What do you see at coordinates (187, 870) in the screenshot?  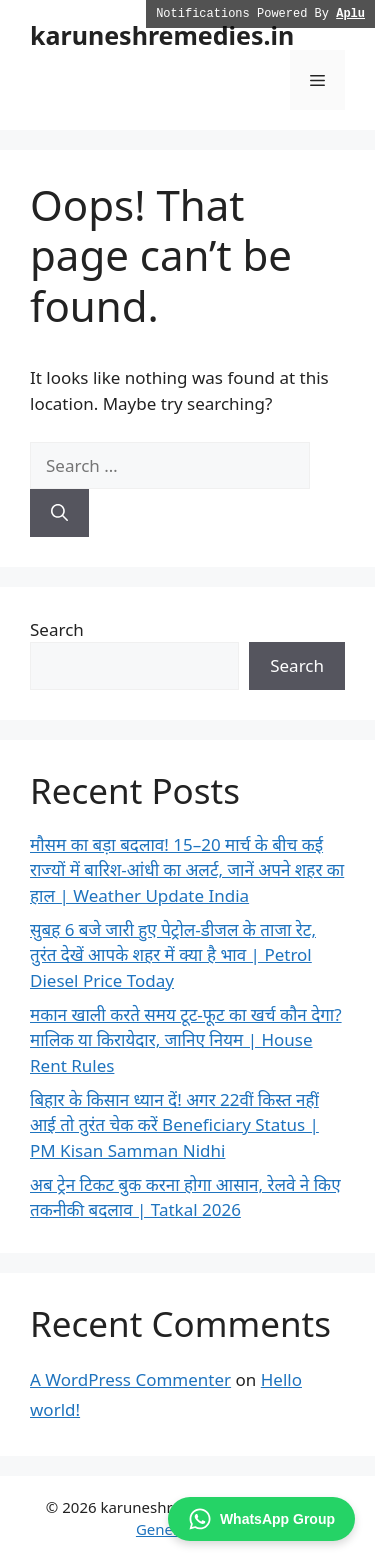 I see `मौसम का बड़ा बदलाव! 15–20 मार्च के बीच कई राज्यों में बारिश-आंधी का अलर्ट, जानें अपने शहर का हाल | Weather Update India` at bounding box center [187, 870].